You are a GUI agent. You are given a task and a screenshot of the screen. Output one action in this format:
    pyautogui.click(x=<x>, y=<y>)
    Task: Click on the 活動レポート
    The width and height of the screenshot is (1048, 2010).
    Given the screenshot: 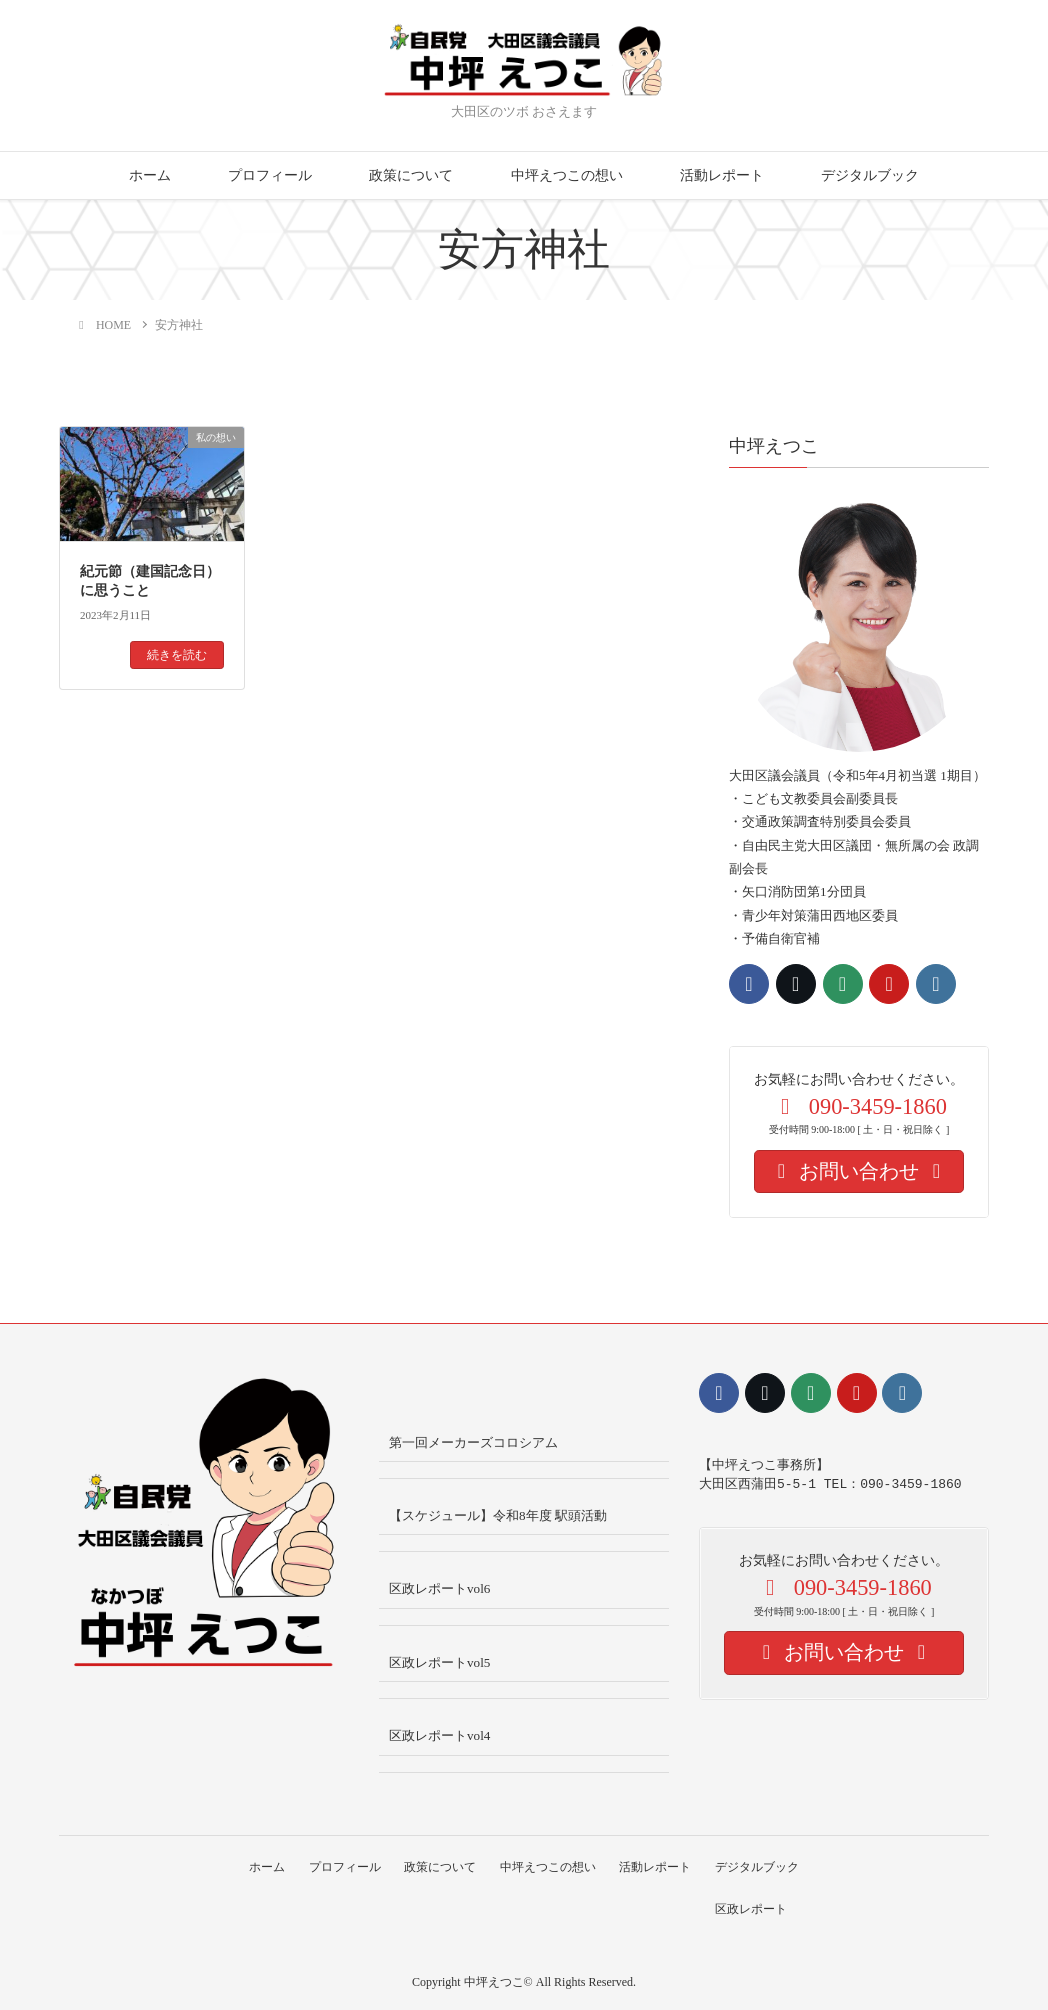 What is the action you would take?
    pyautogui.click(x=722, y=175)
    